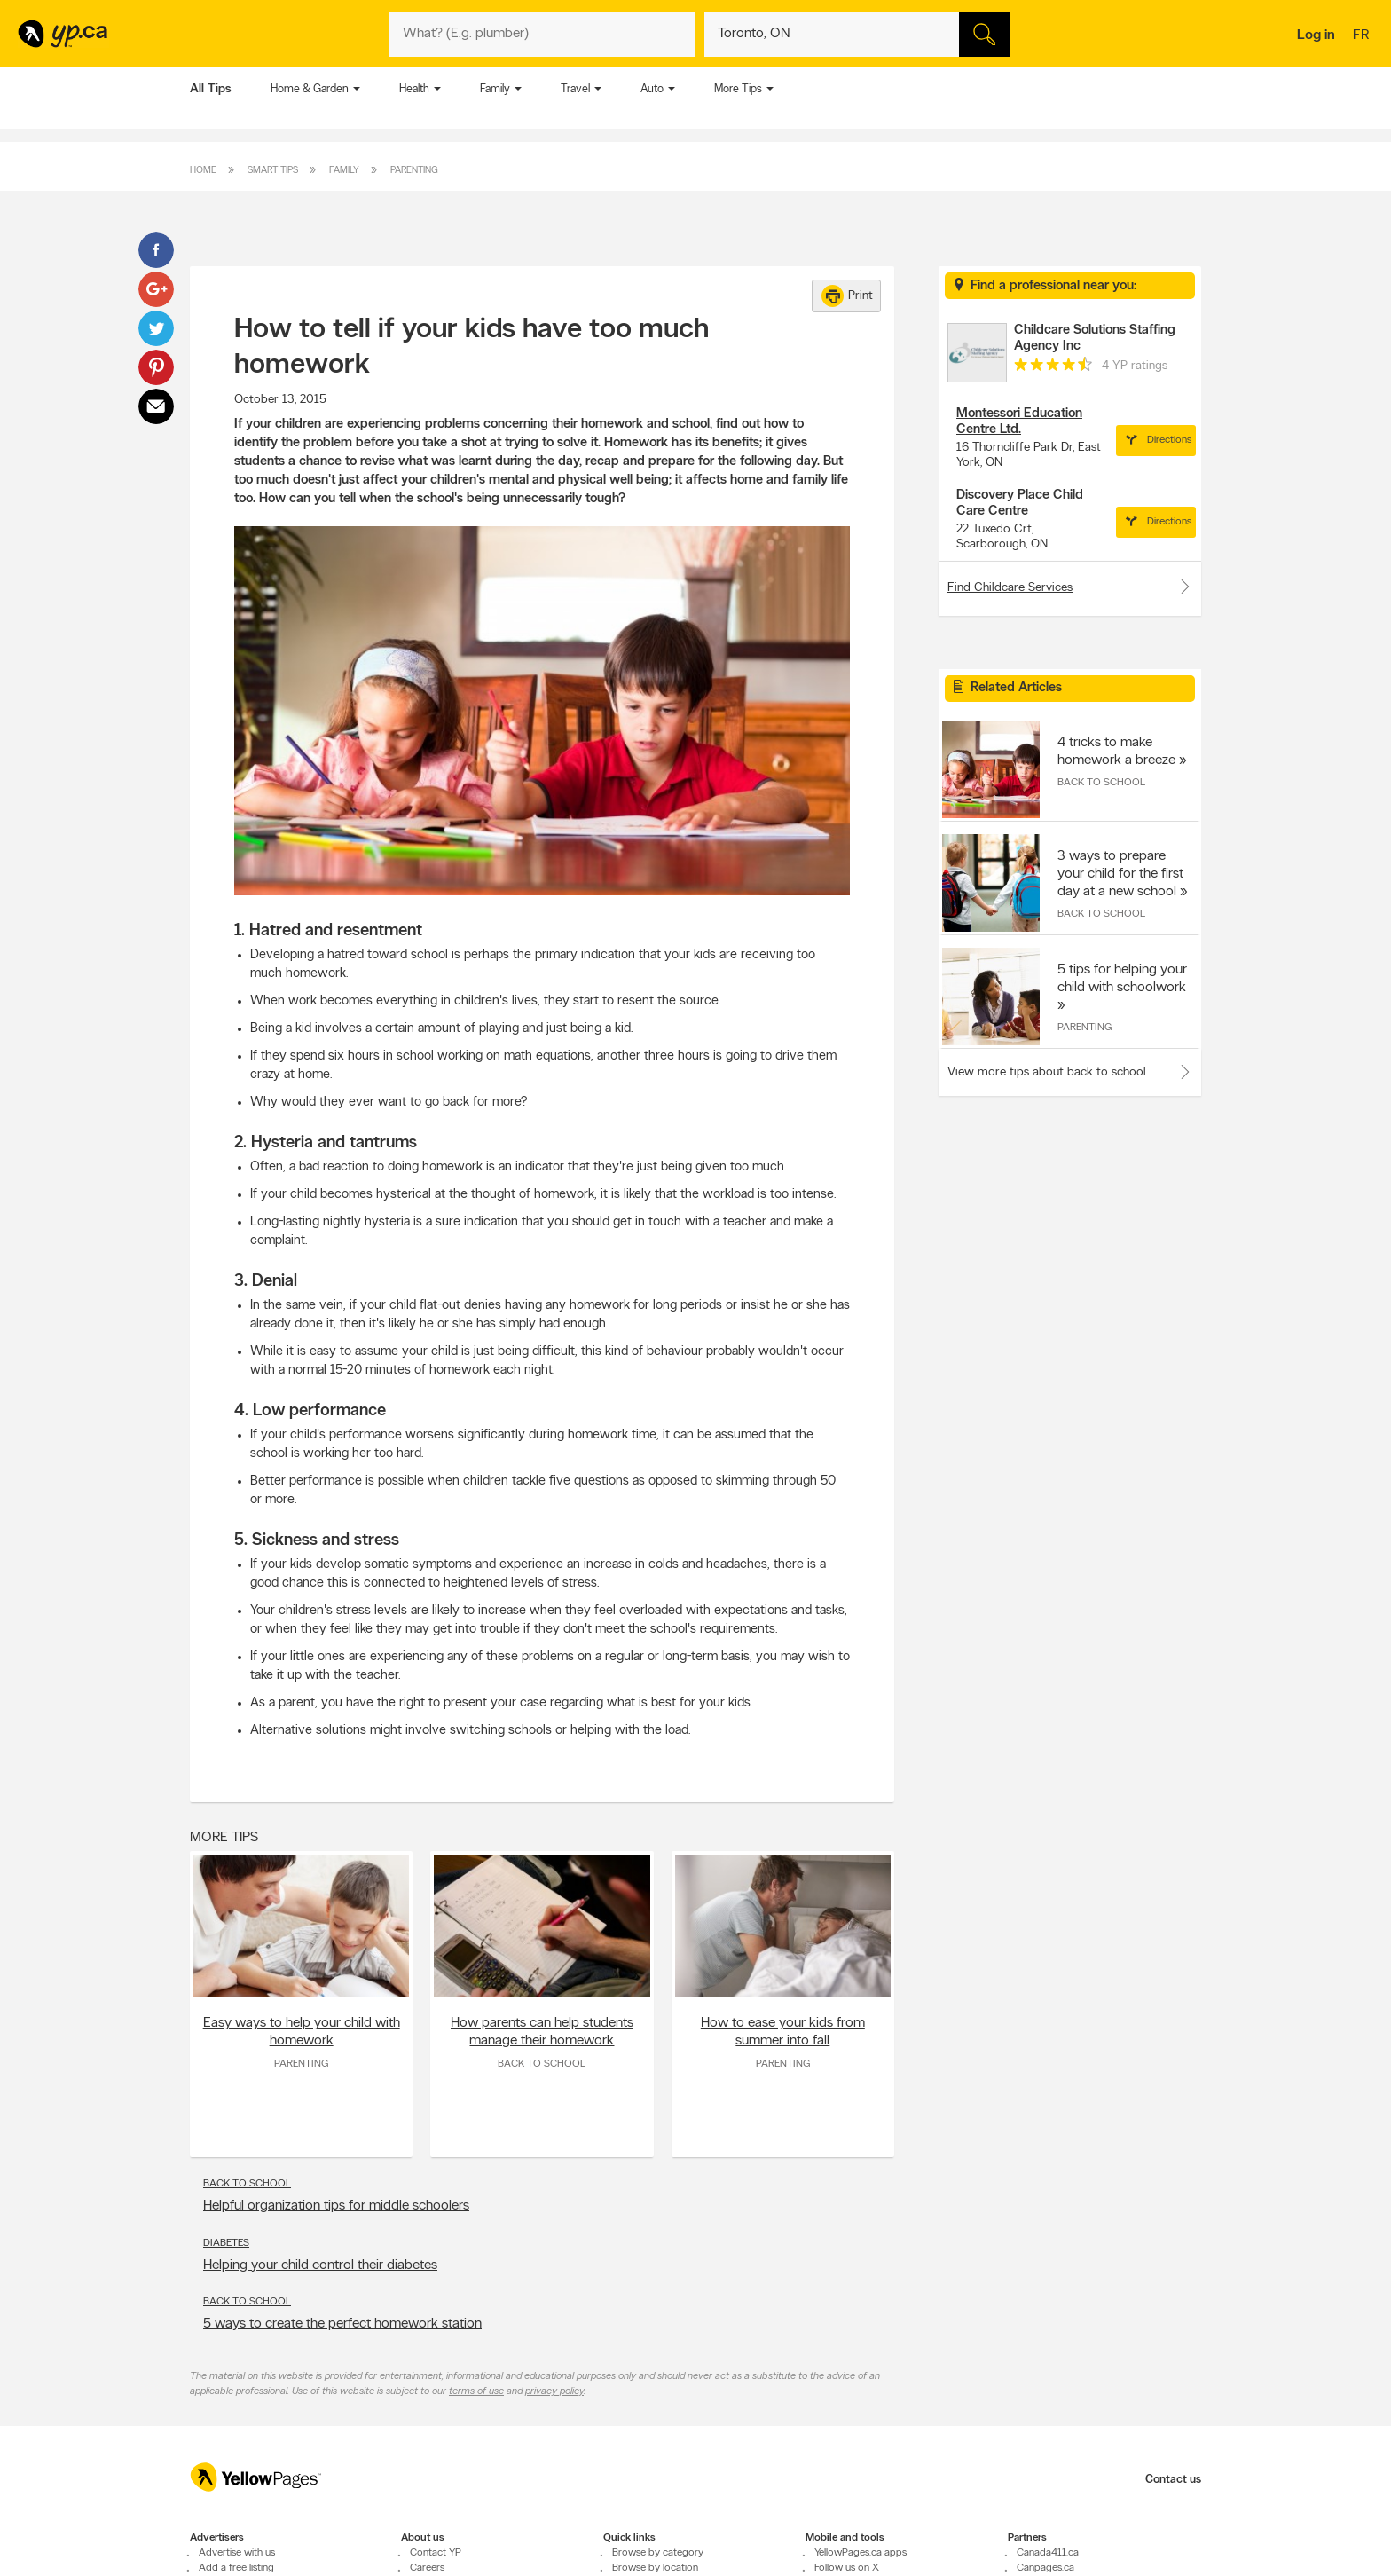  What do you see at coordinates (1363, 36) in the screenshot?
I see `fr` at bounding box center [1363, 36].